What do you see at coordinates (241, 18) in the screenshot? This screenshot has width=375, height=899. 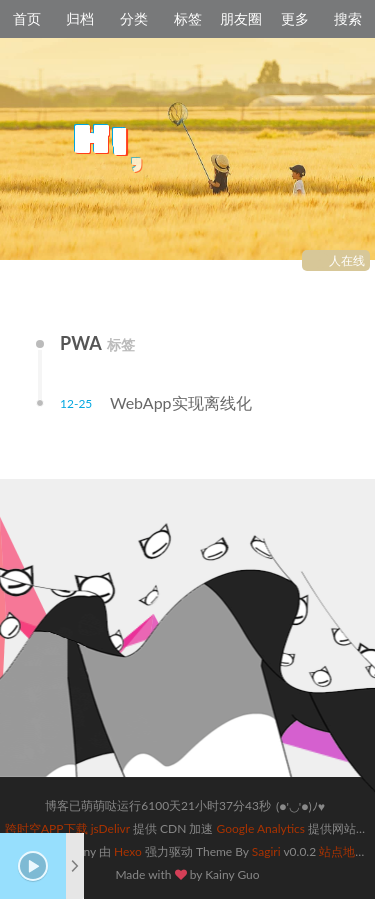 I see `朋友圈` at bounding box center [241, 18].